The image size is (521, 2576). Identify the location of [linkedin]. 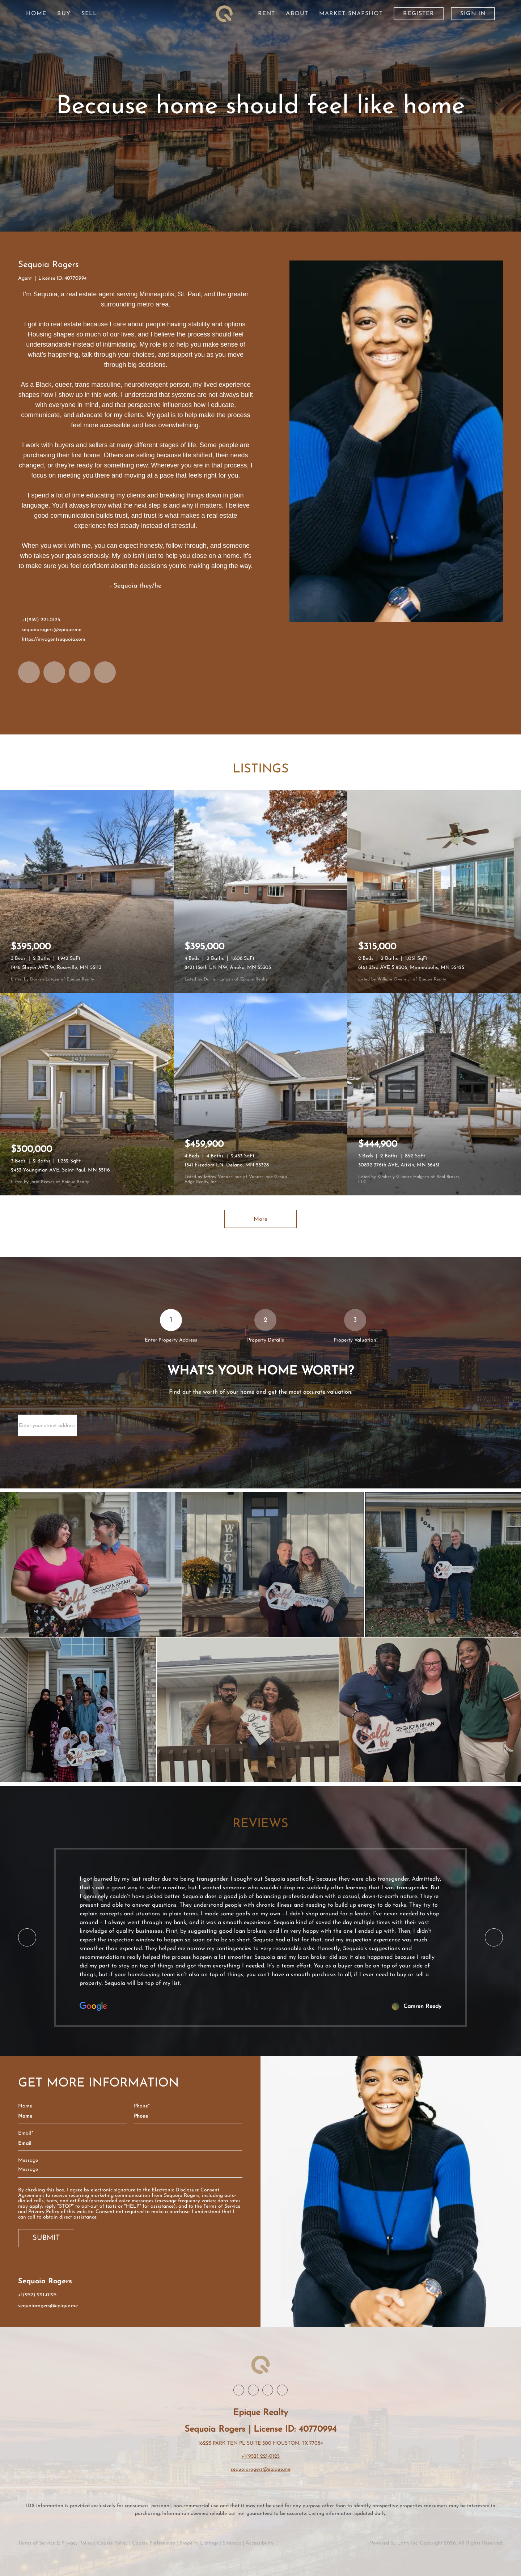
(54, 672).